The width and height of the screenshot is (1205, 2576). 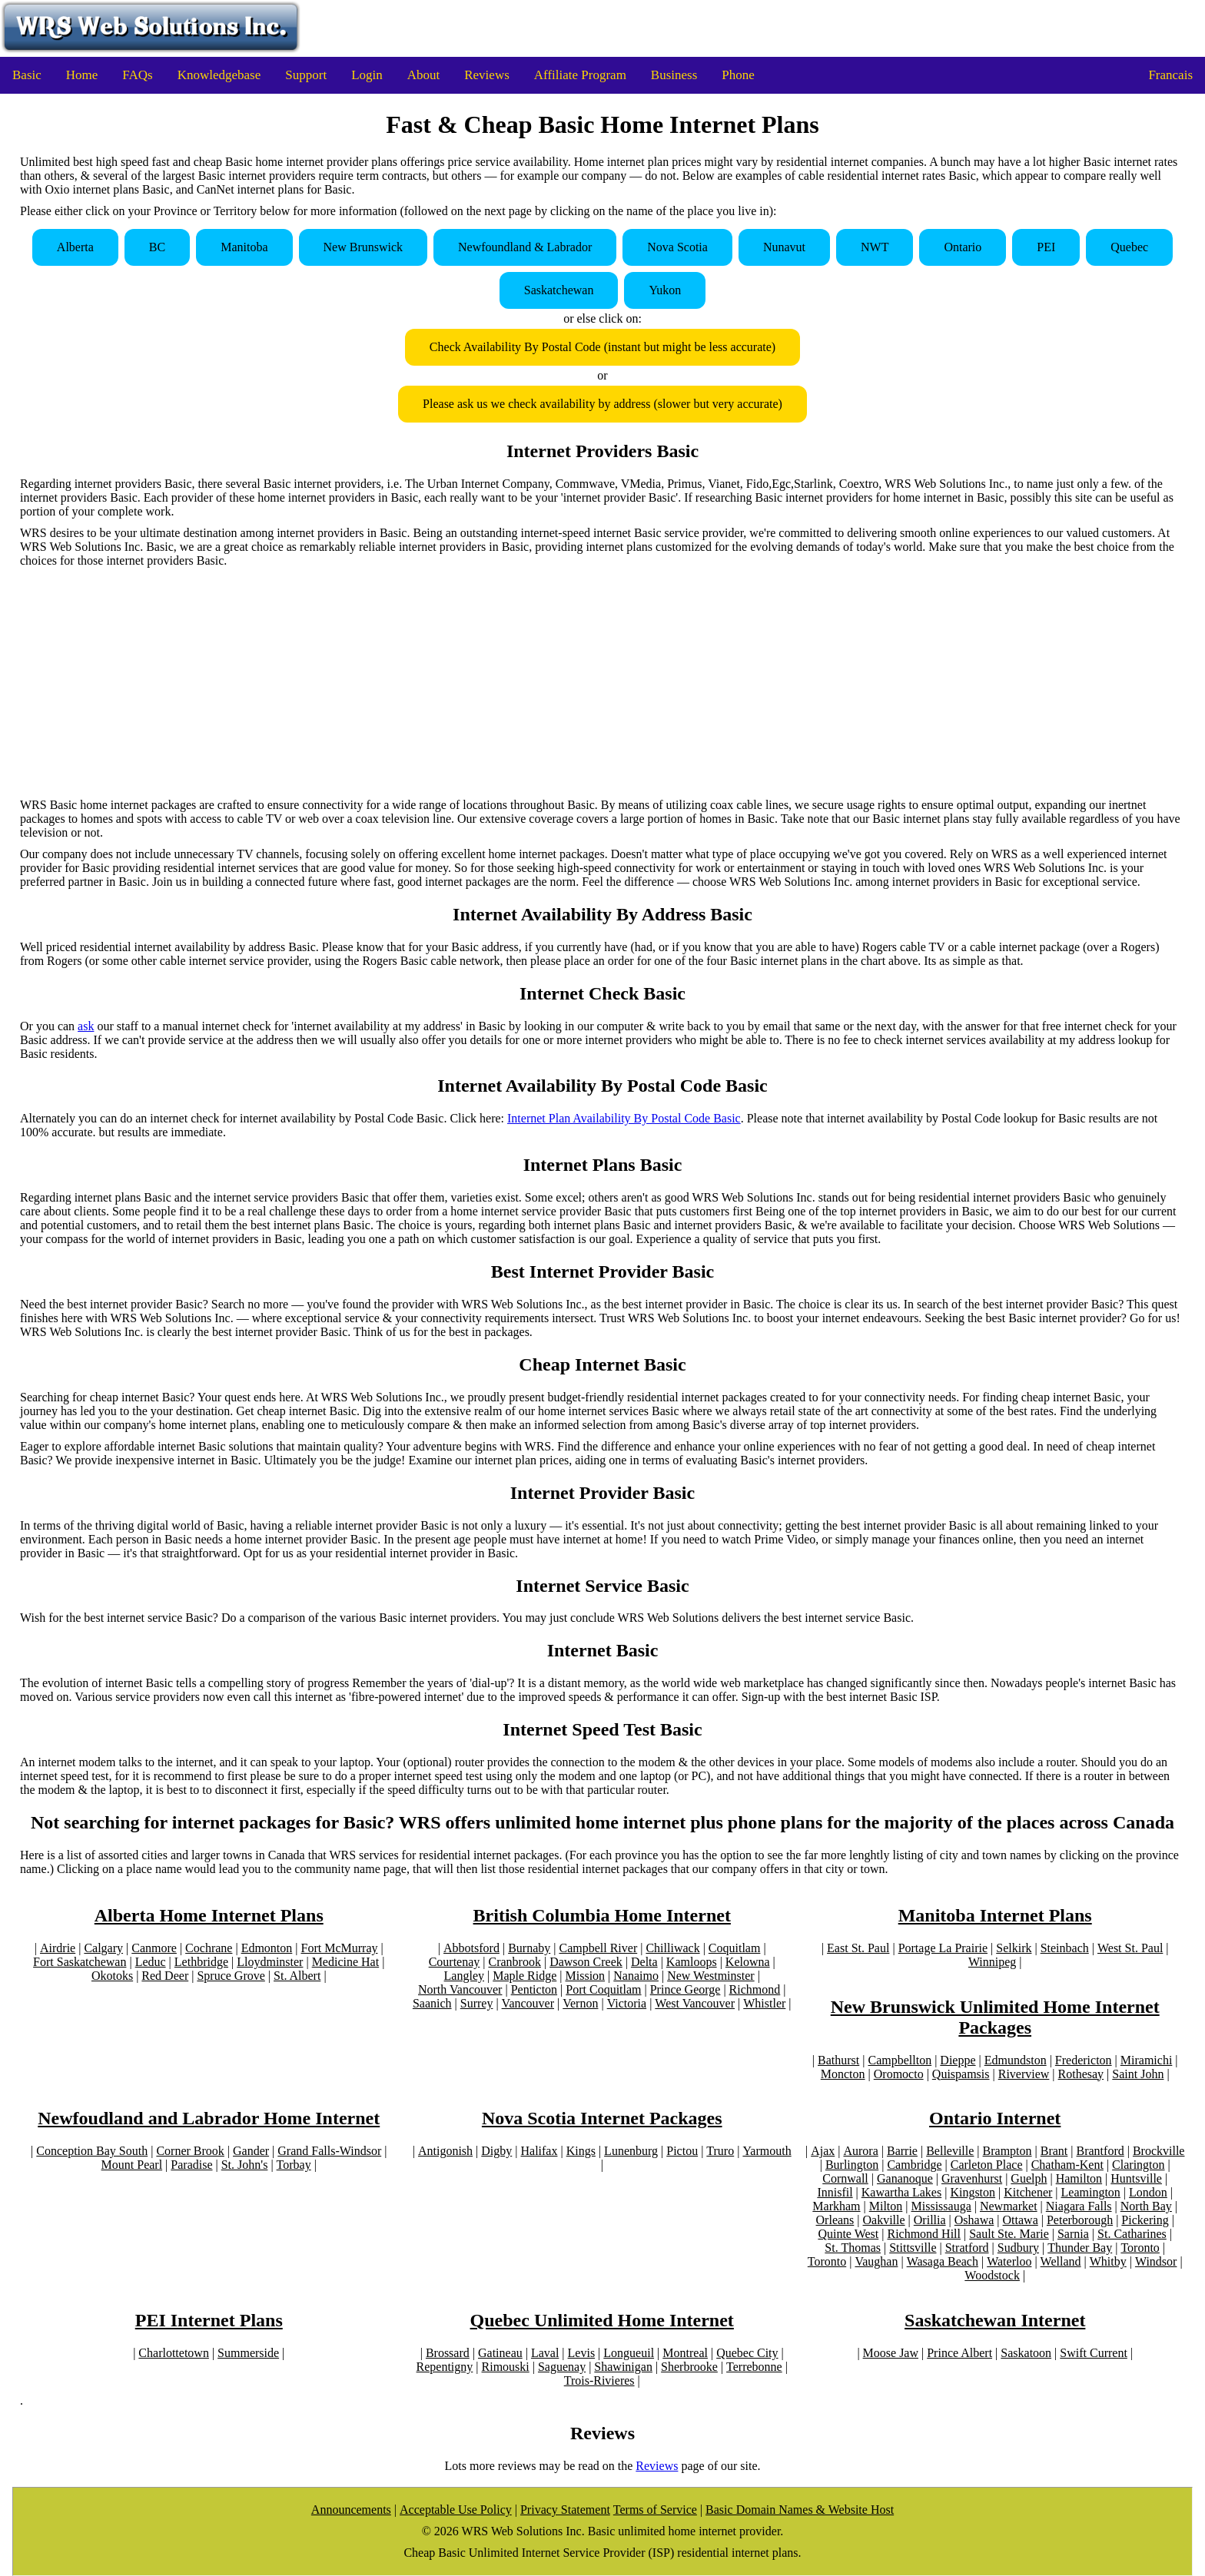 I want to click on Saskatoon, so click(x=1026, y=2352).